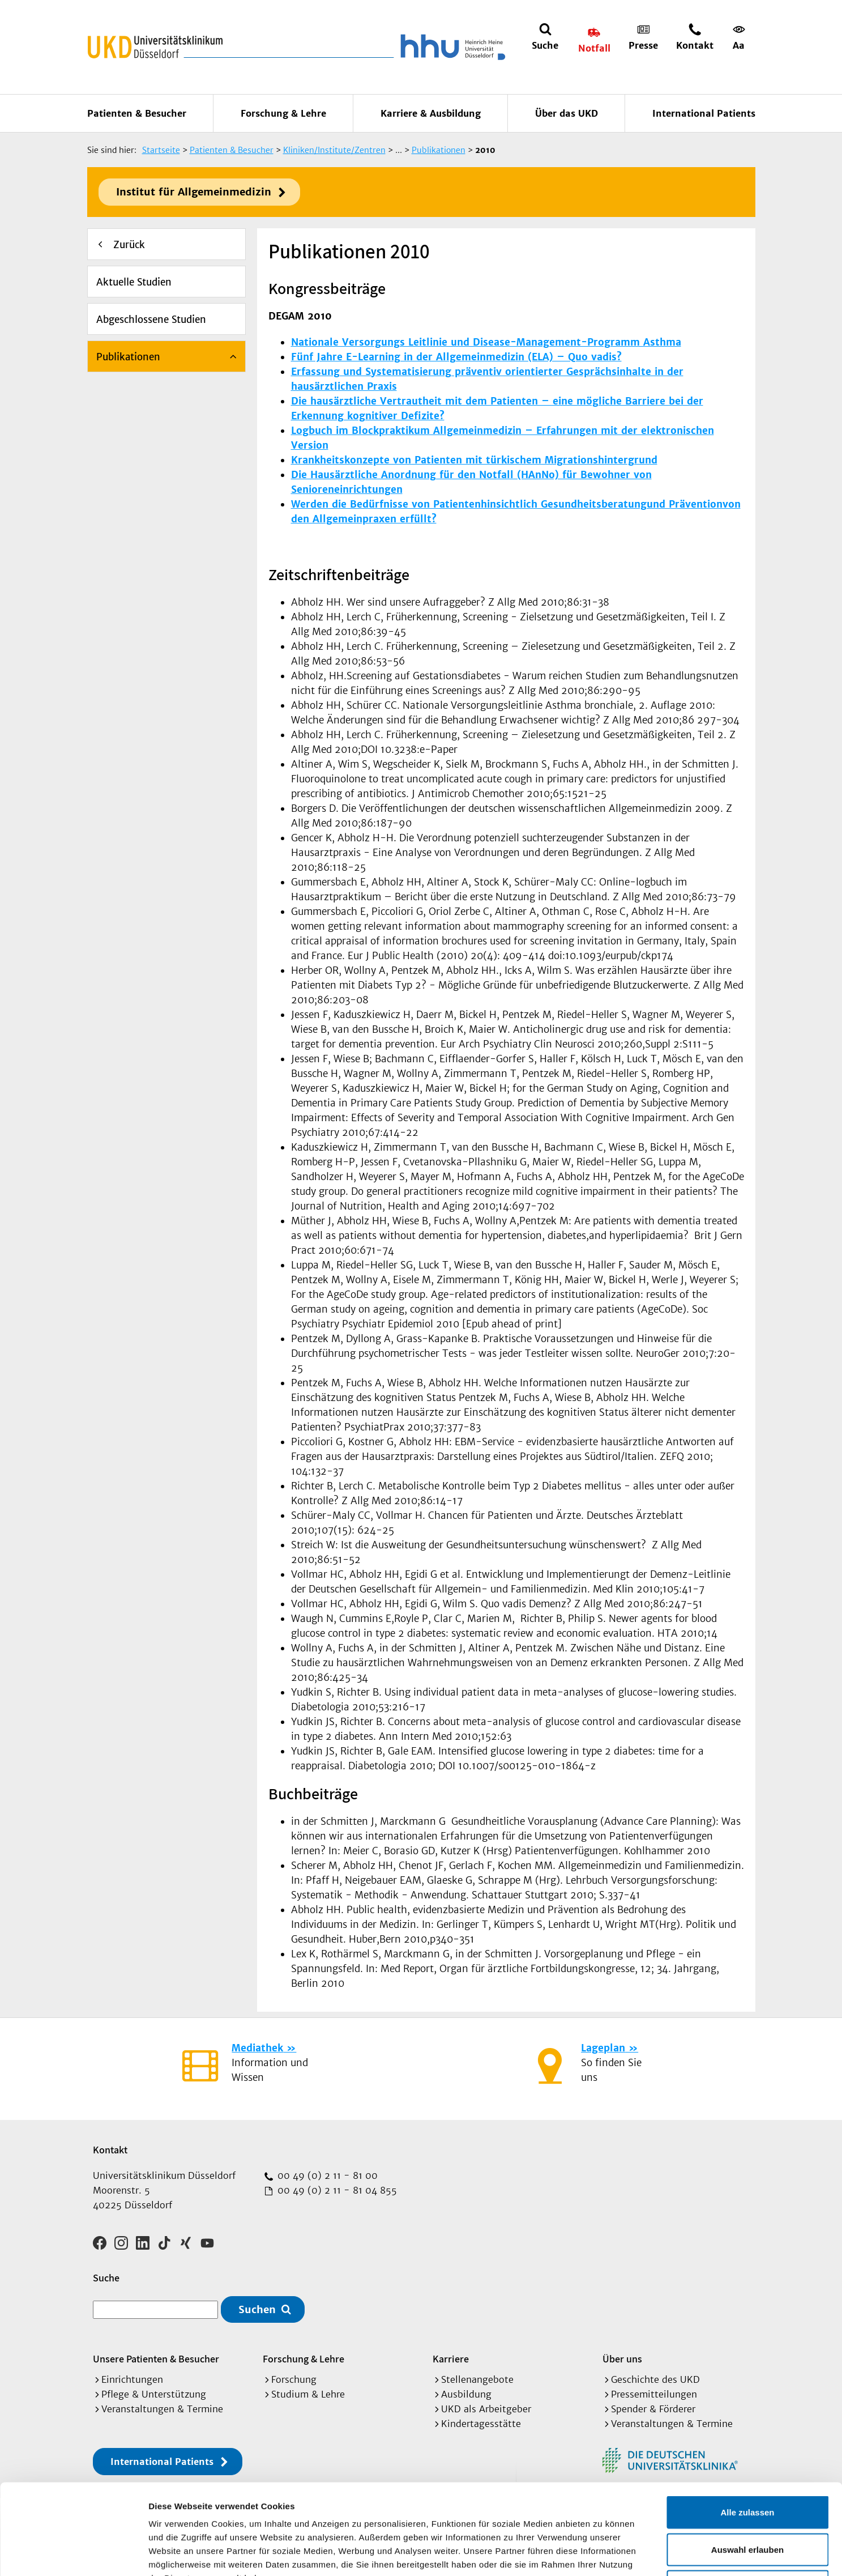 The width and height of the screenshot is (842, 2576). Describe the element at coordinates (747, 2464) in the screenshot. I see `Auswahl erlauben` at that location.